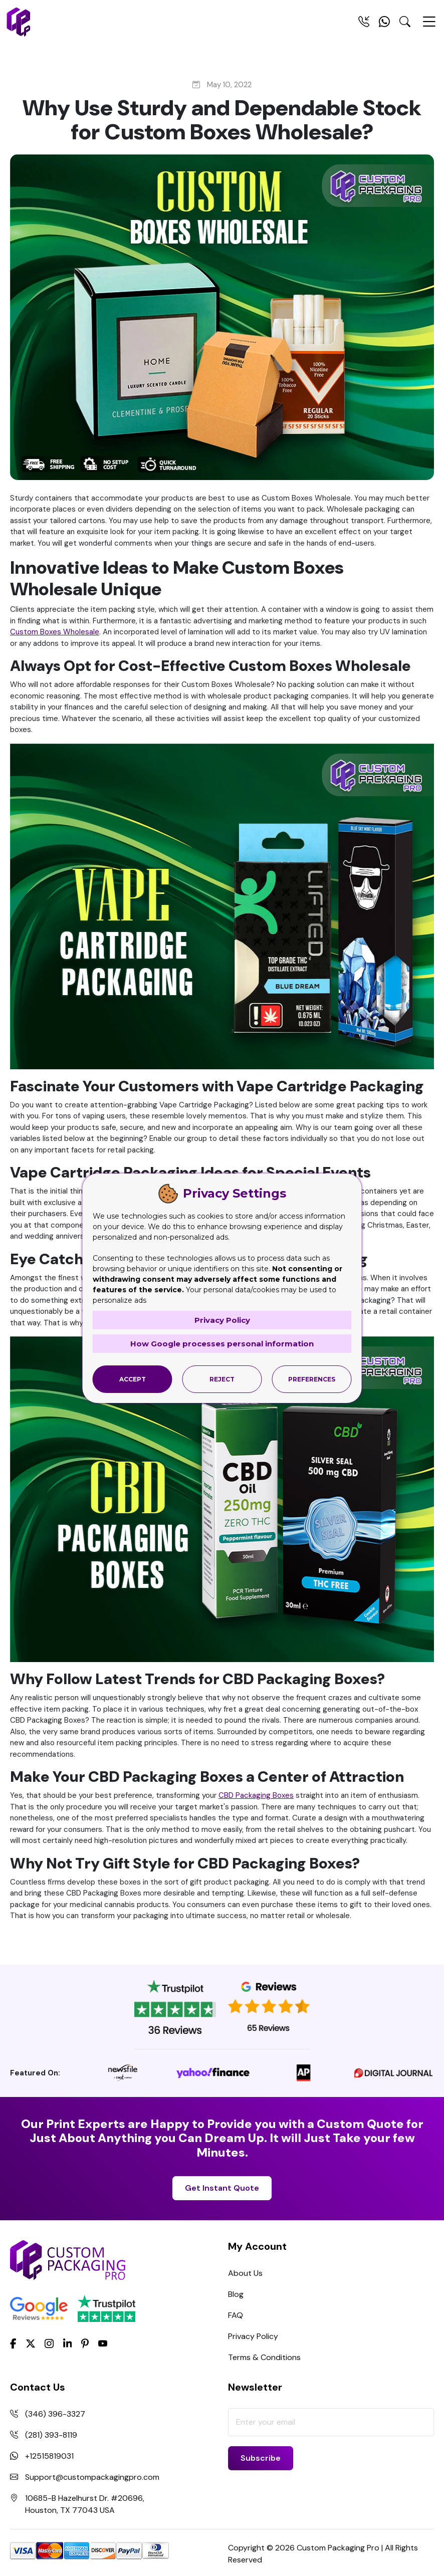 This screenshot has height=2576, width=444. Describe the element at coordinates (85, 2342) in the screenshot. I see `[Pinterest]` at that location.